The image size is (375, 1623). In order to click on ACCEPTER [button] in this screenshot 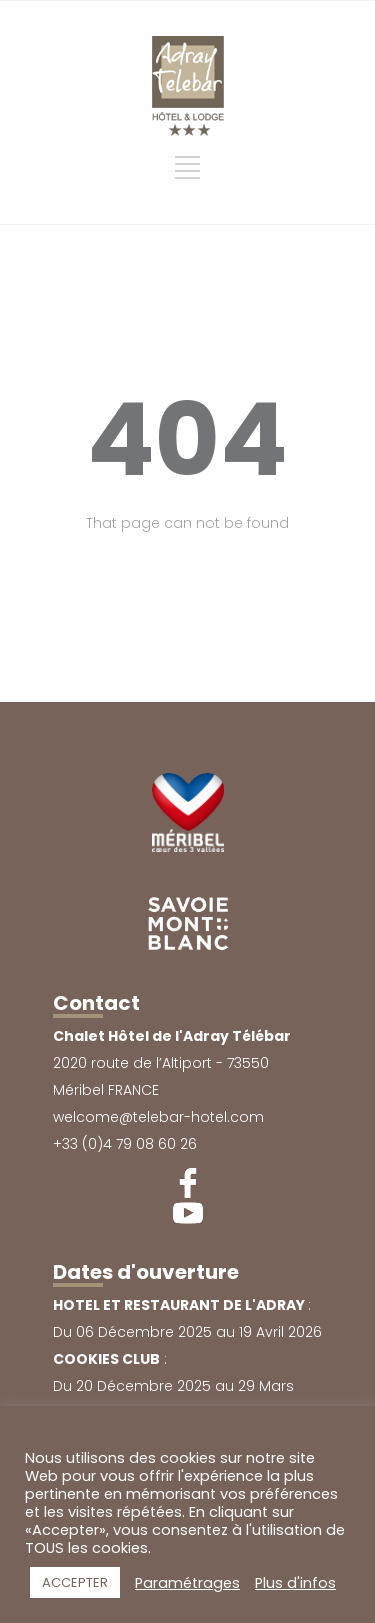, I will do `click(75, 1582)`.